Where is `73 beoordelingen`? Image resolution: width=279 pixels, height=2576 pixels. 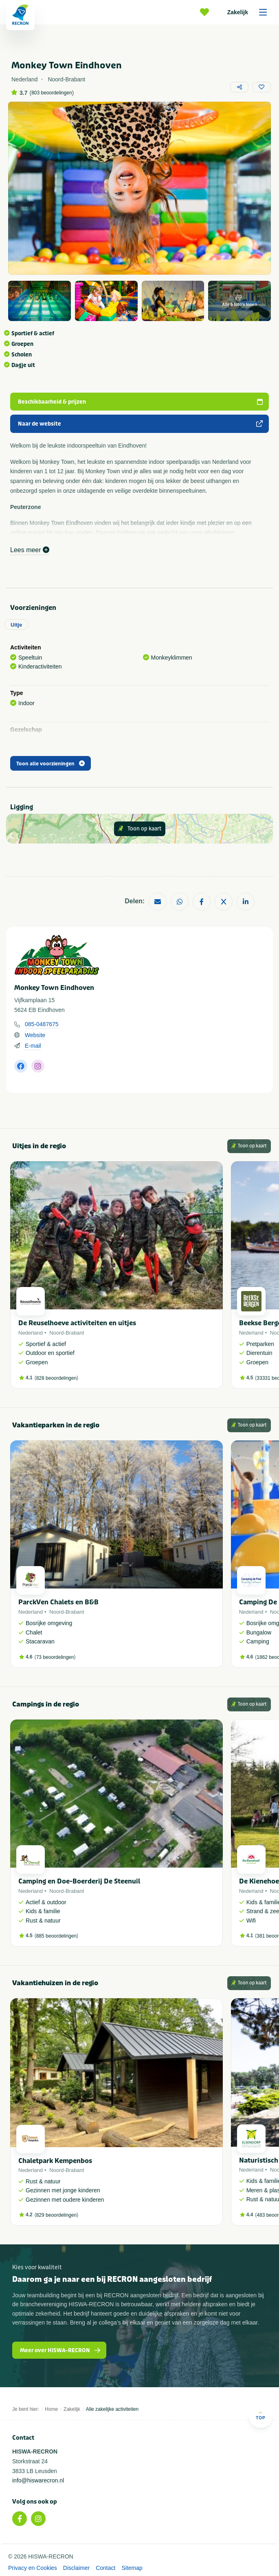
73 beoordelingen is located at coordinates (55, 1657).